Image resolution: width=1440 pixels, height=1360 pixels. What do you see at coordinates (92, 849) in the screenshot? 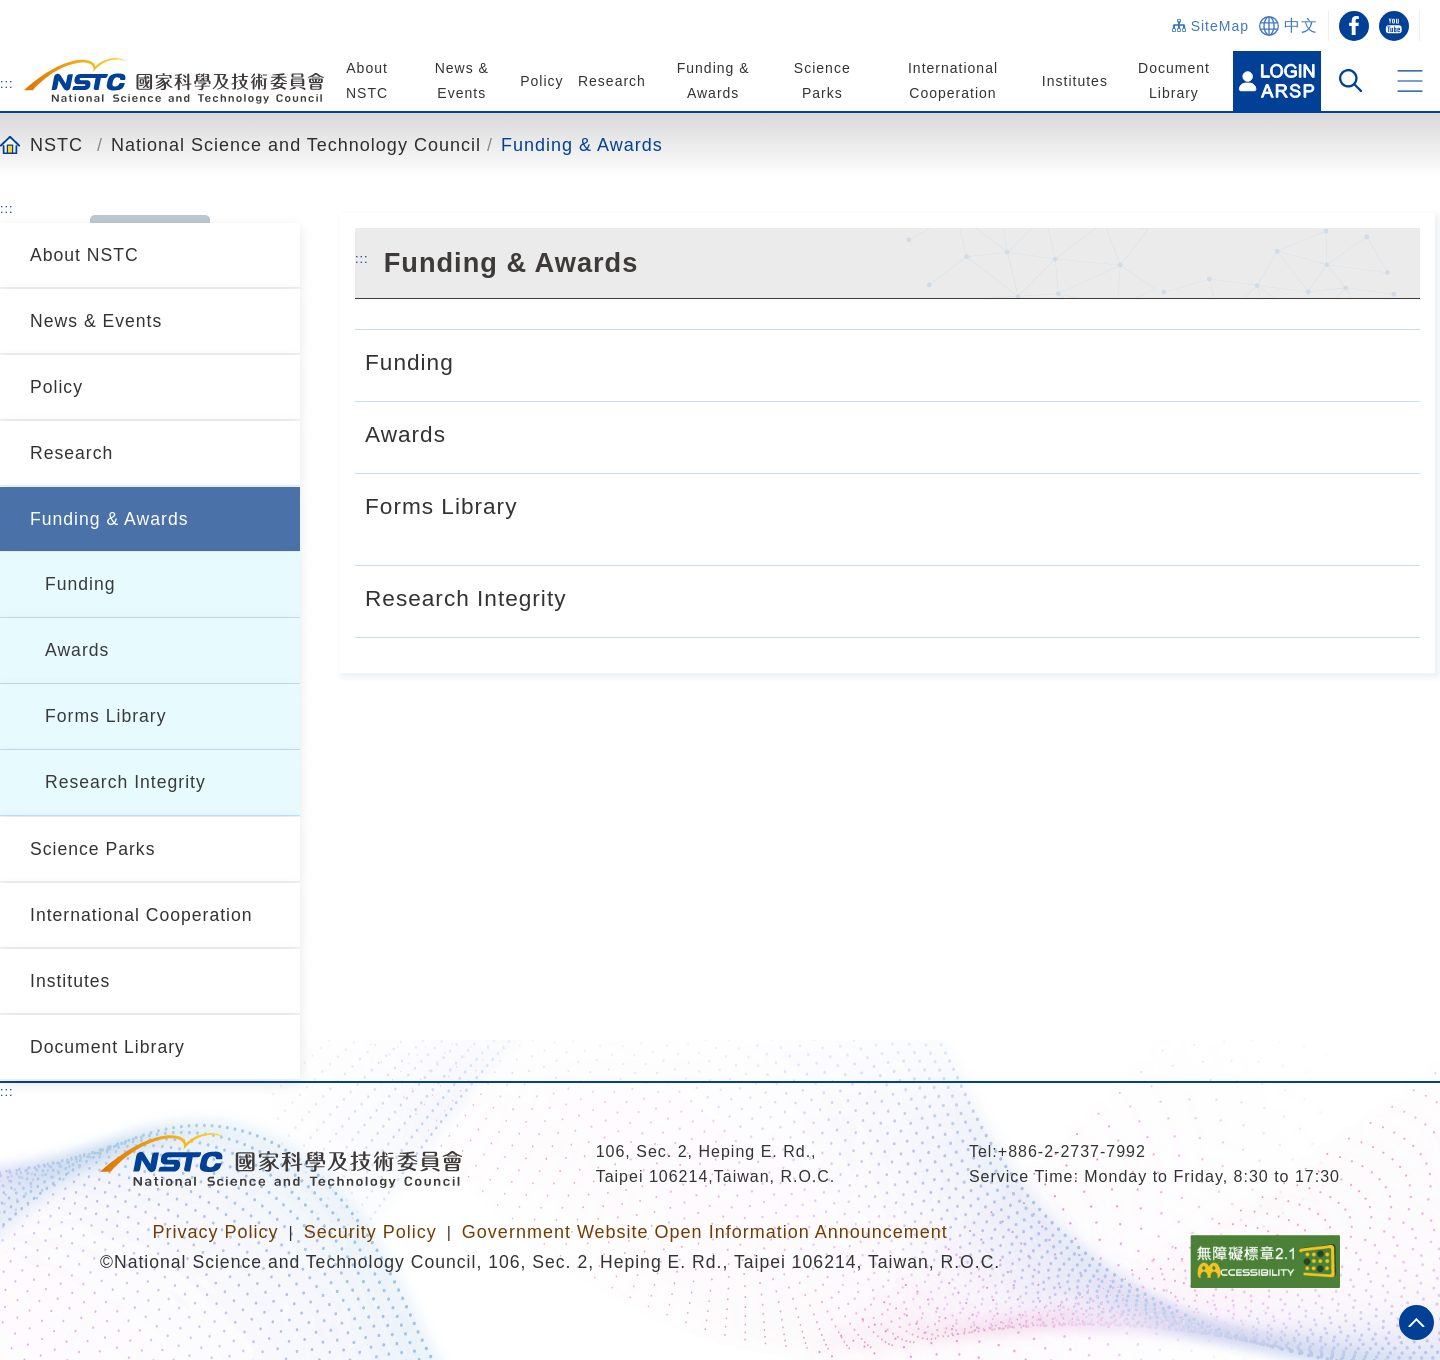
I see `Science Parks` at bounding box center [92, 849].